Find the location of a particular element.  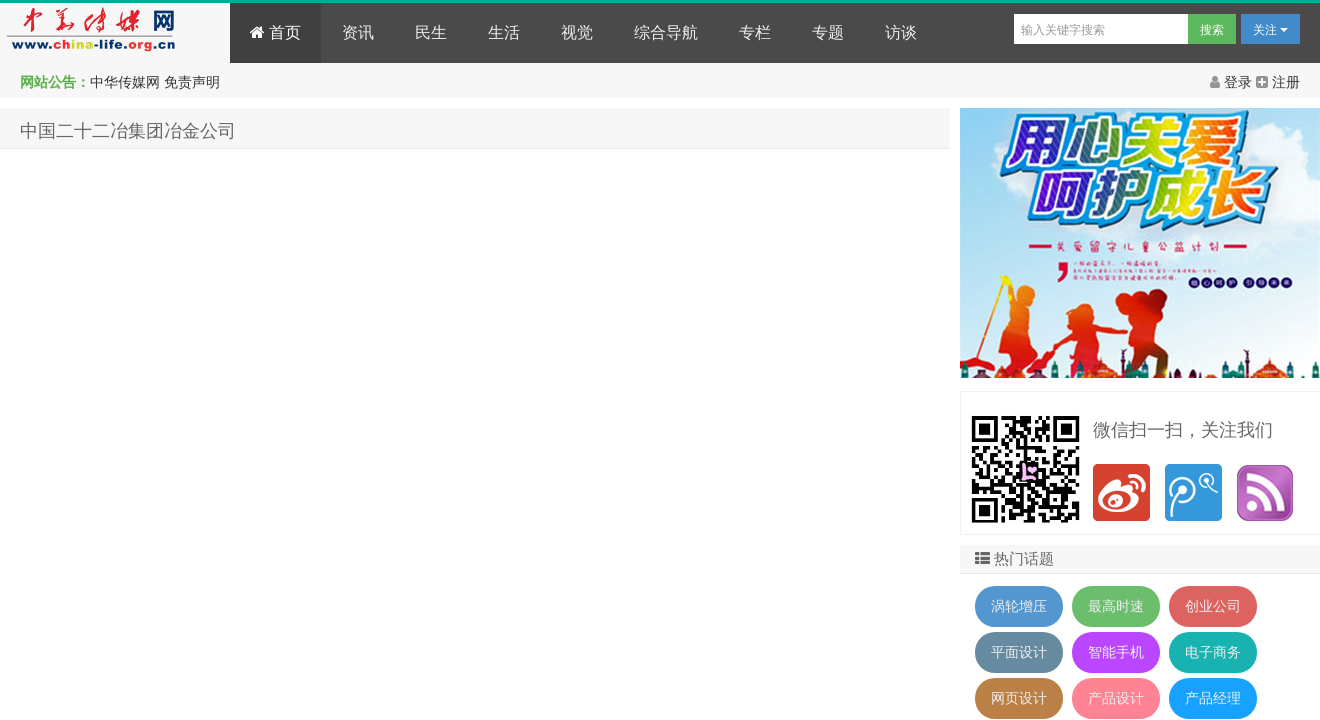

登录 is located at coordinates (1233, 82).